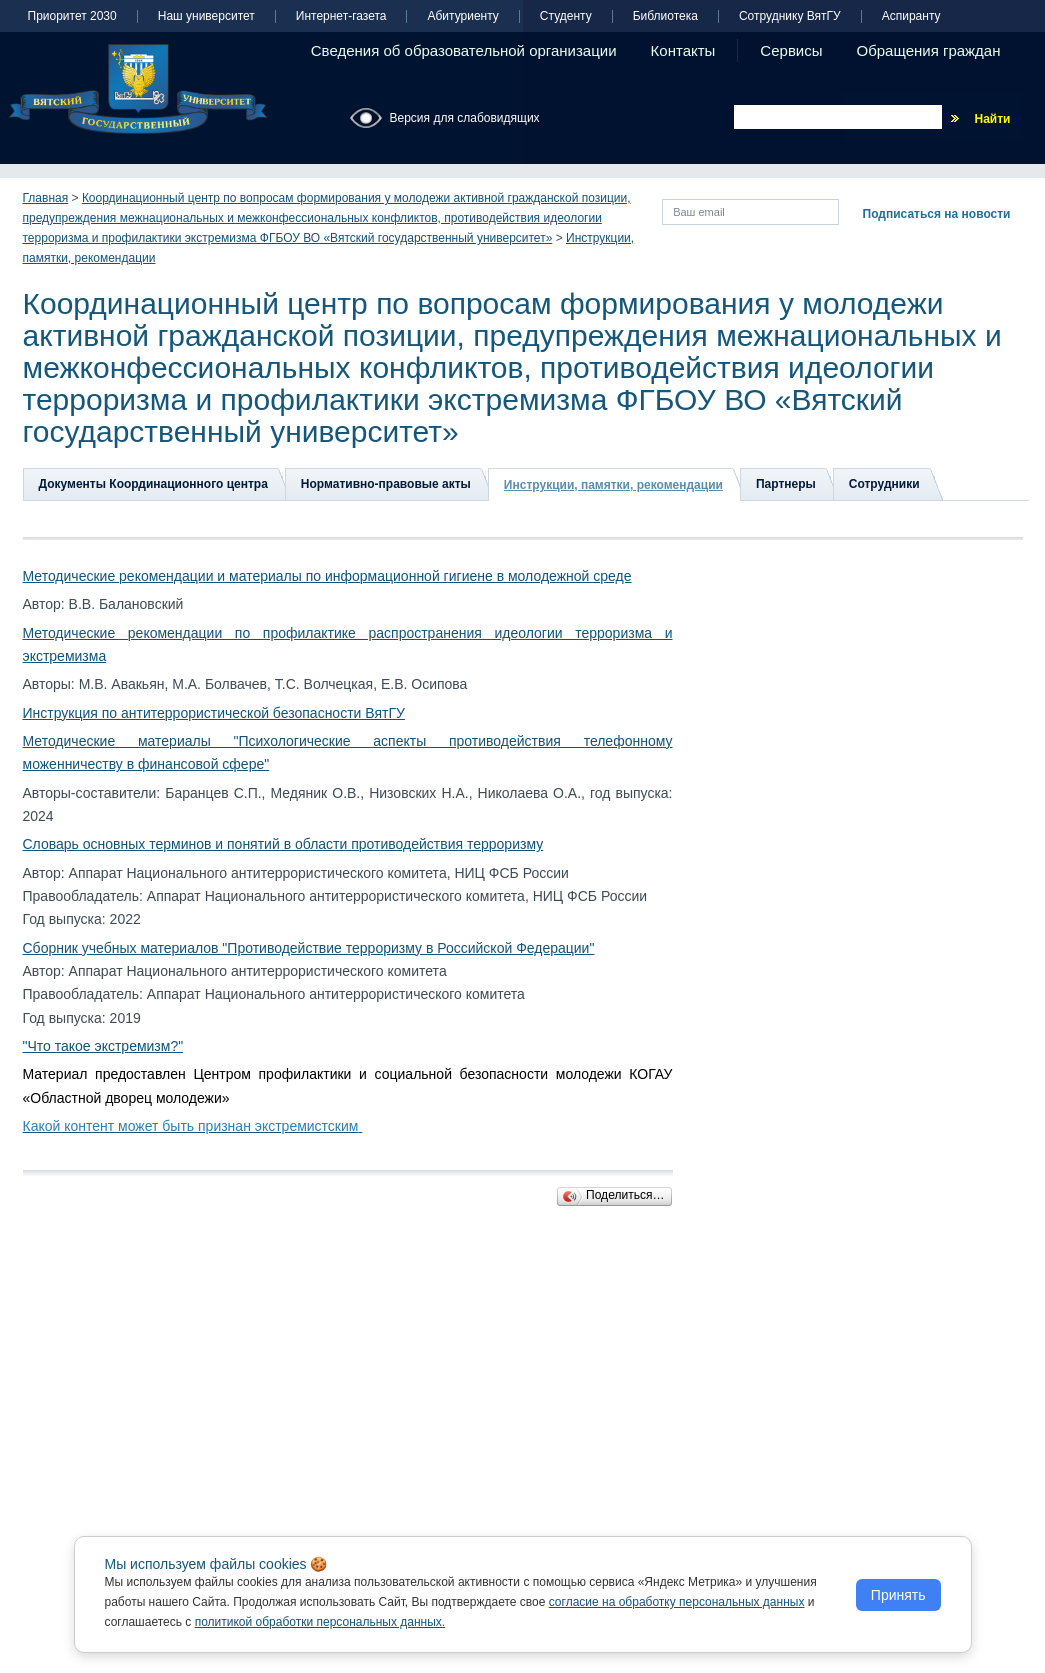  Describe the element at coordinates (613, 485) in the screenshot. I see `Инструкции, памятки, рекомендации` at that location.